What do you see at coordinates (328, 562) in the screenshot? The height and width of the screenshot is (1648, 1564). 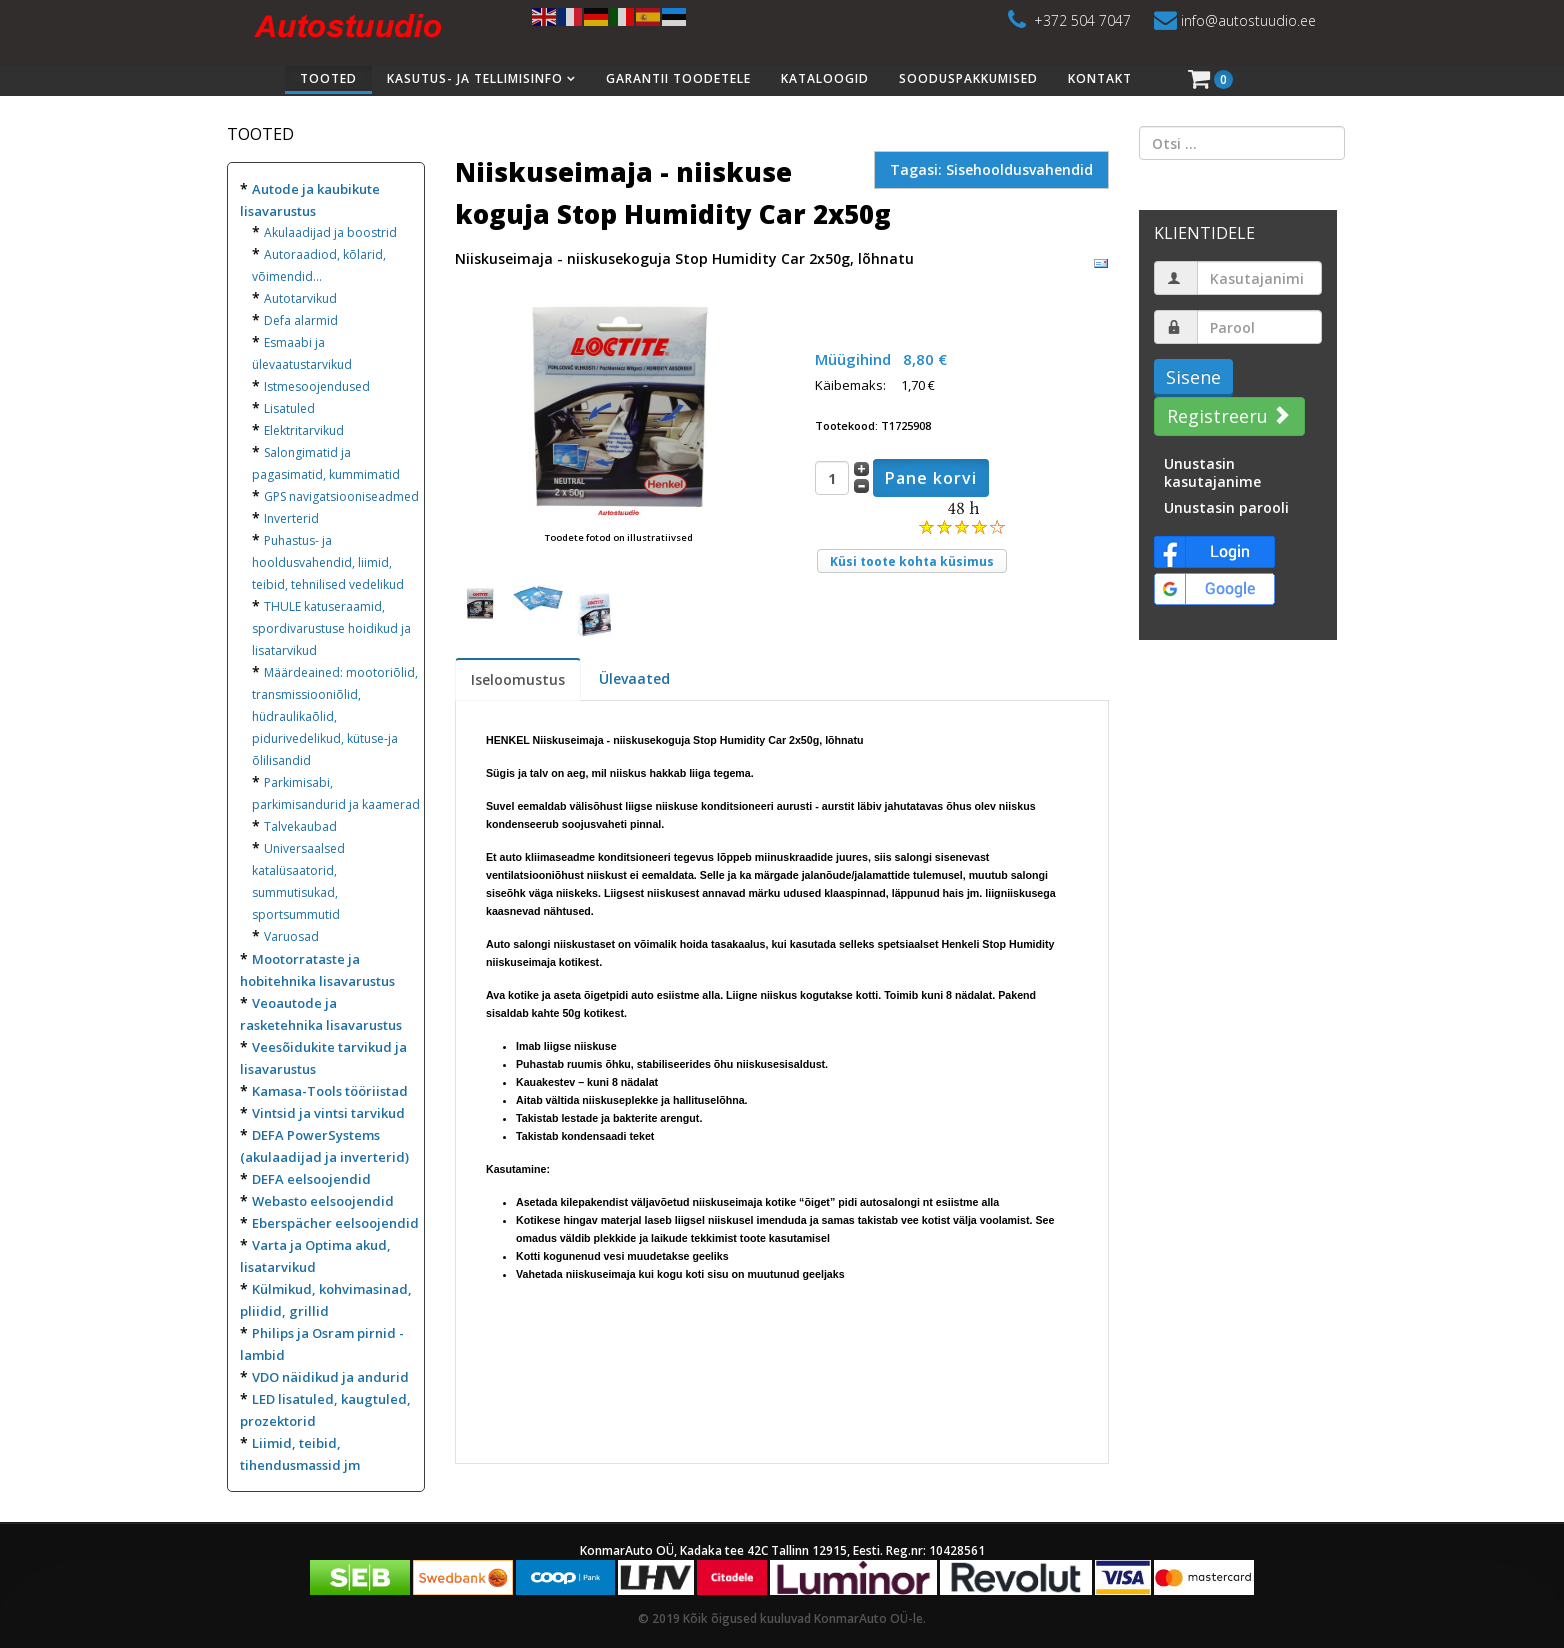 I see `Puhastus- ja hooldusvahendid, liimid, teibid, tehnilised vedelikud` at bounding box center [328, 562].